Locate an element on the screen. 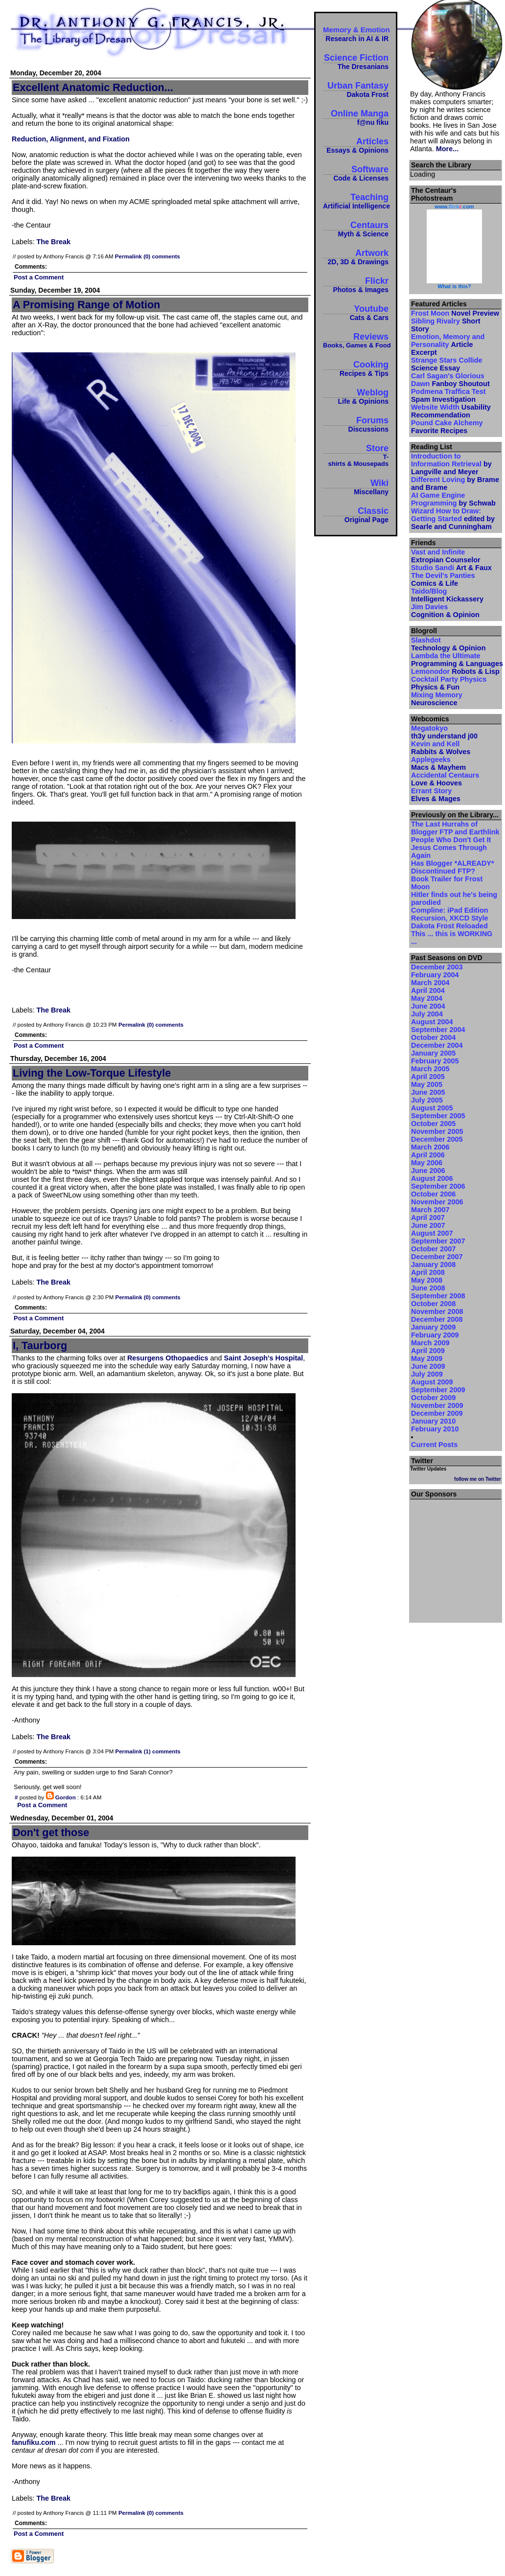 The width and height of the screenshot is (505, 2576). April 2004 is located at coordinates (428, 990).